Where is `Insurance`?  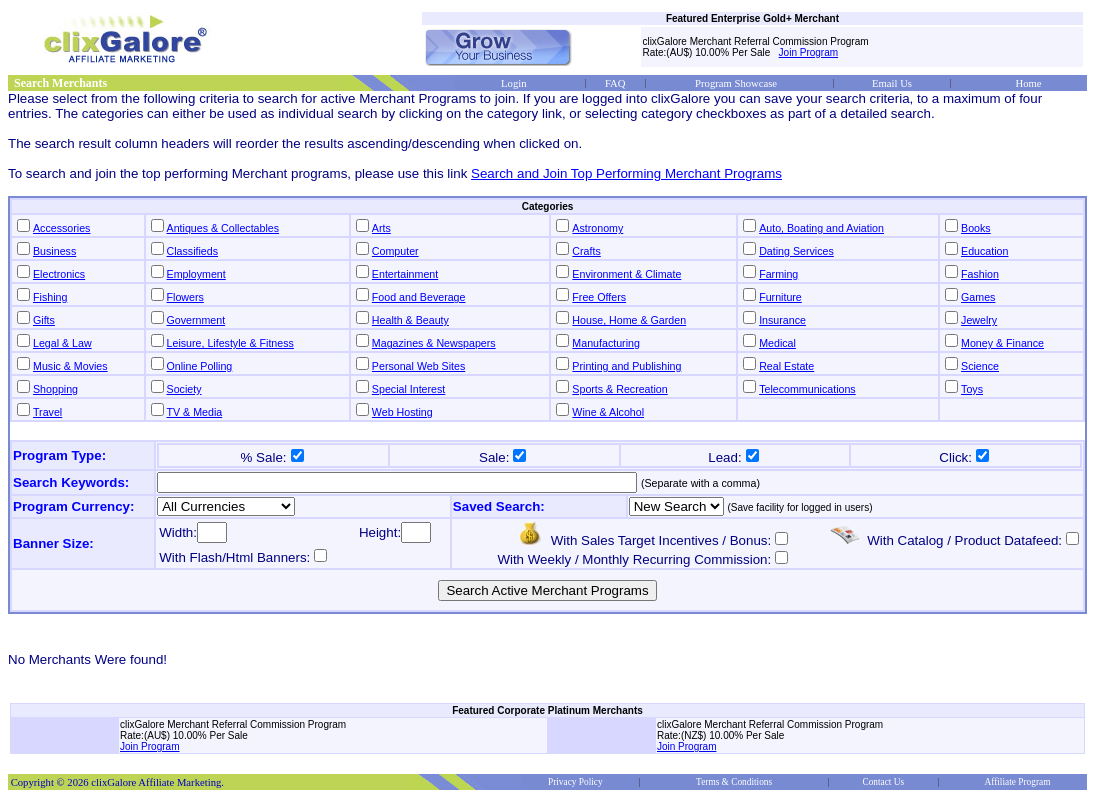 Insurance is located at coordinates (782, 320).